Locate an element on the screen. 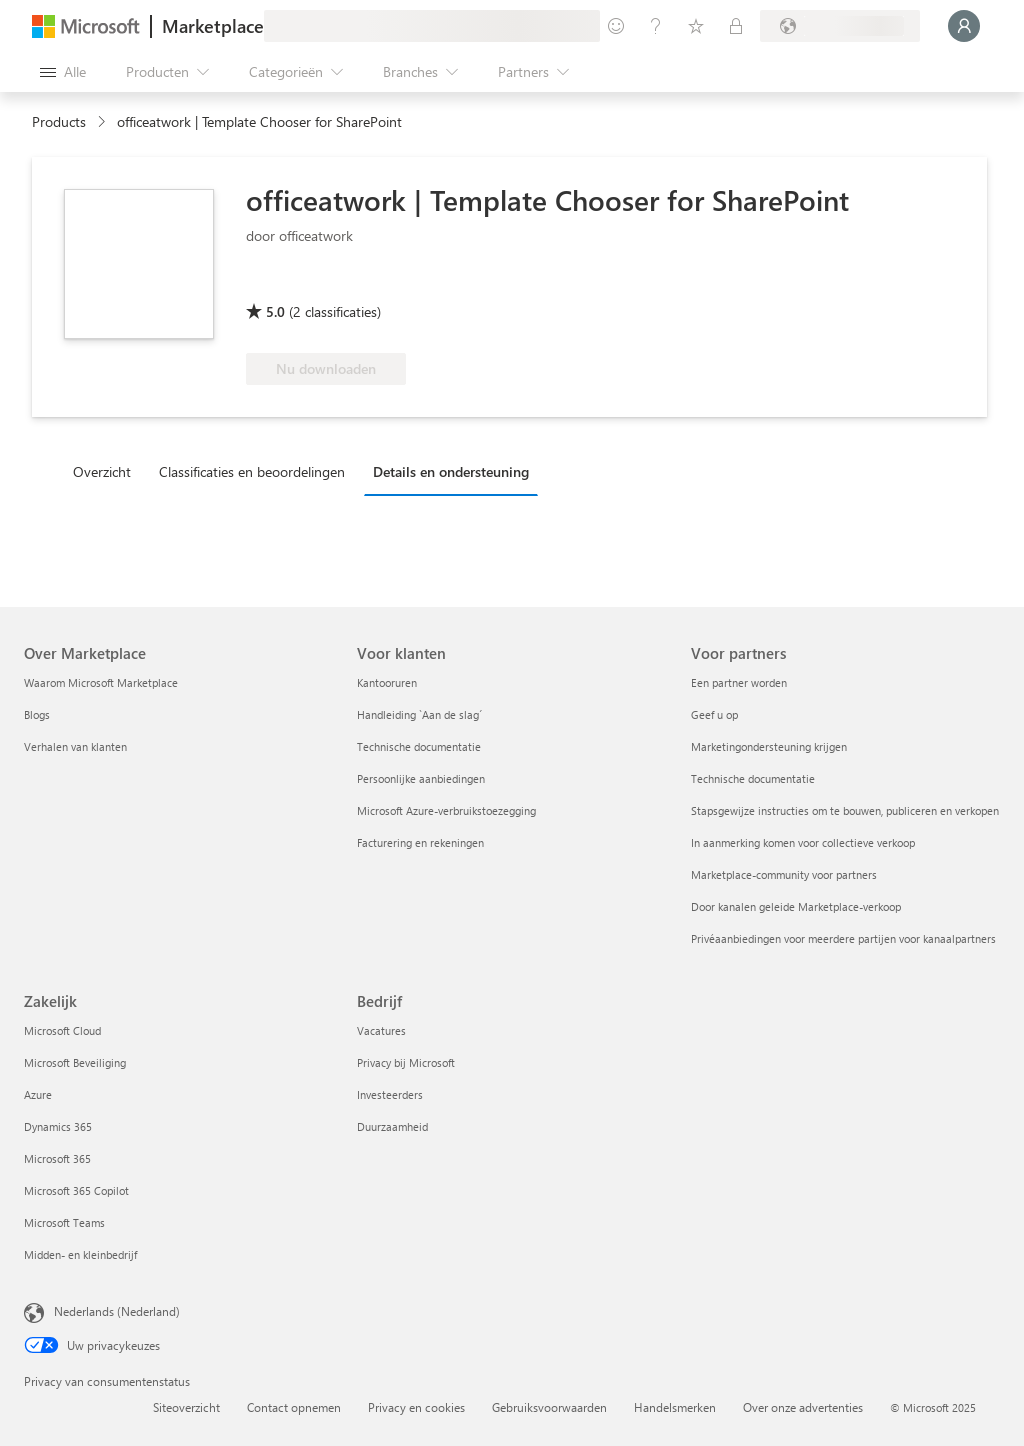  Duurzaamheid [Duurzaamheid Bedrijf] is located at coordinates (392, 1126).